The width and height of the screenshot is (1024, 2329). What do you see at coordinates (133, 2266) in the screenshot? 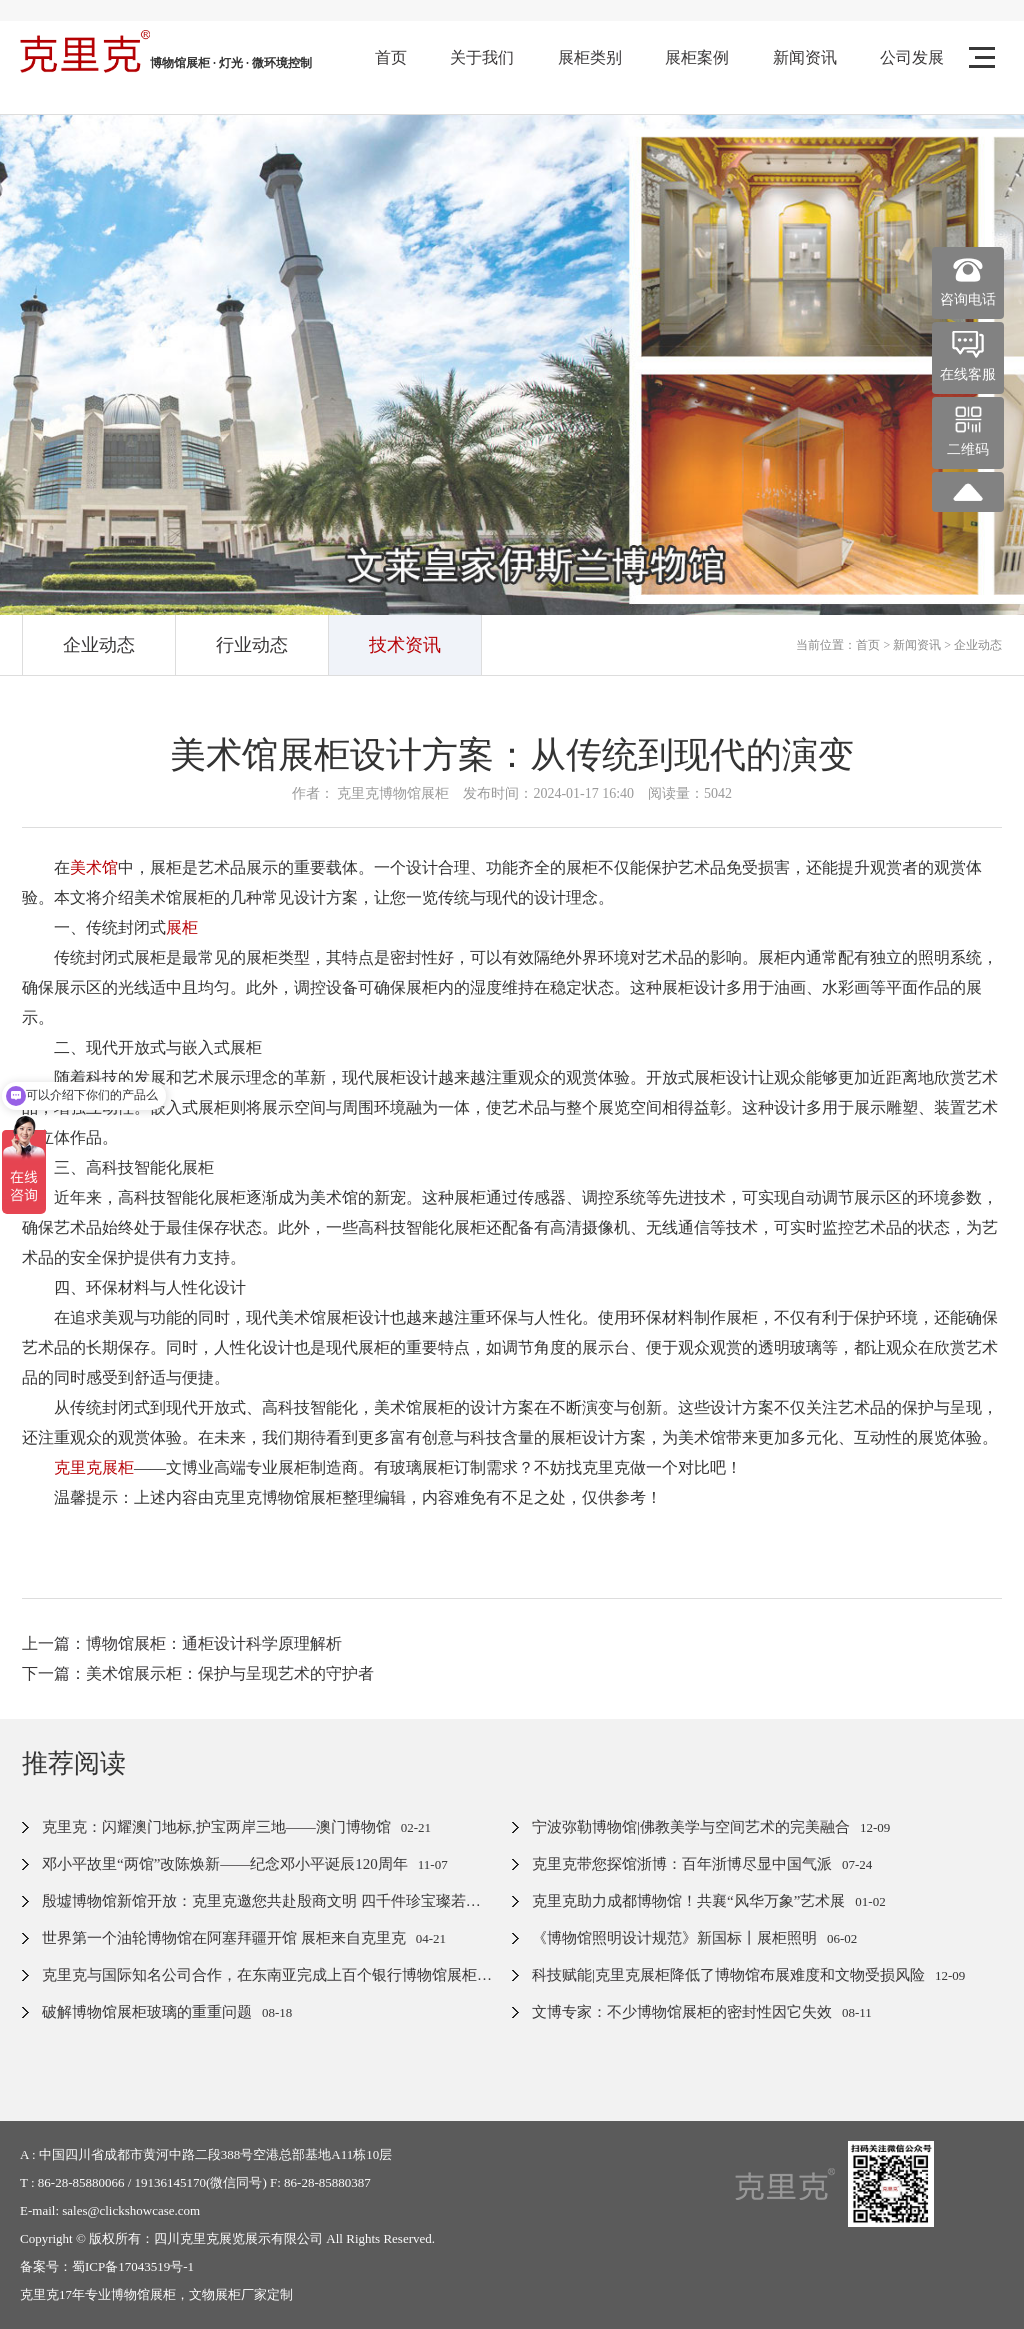
I see `蜀ICP备17043519号-1` at bounding box center [133, 2266].